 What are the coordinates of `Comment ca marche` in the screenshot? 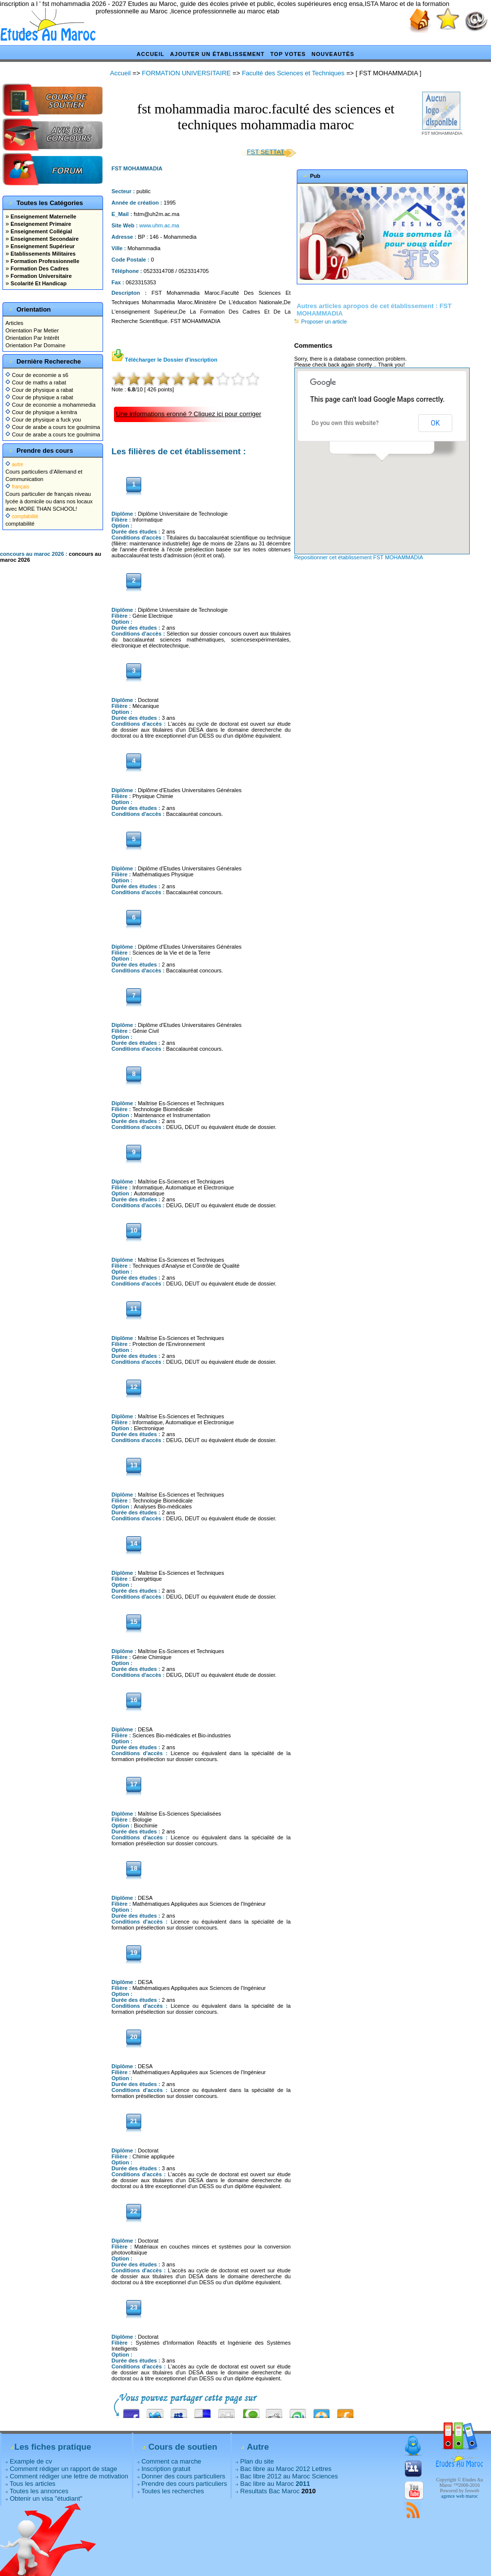 It's located at (171, 2461).